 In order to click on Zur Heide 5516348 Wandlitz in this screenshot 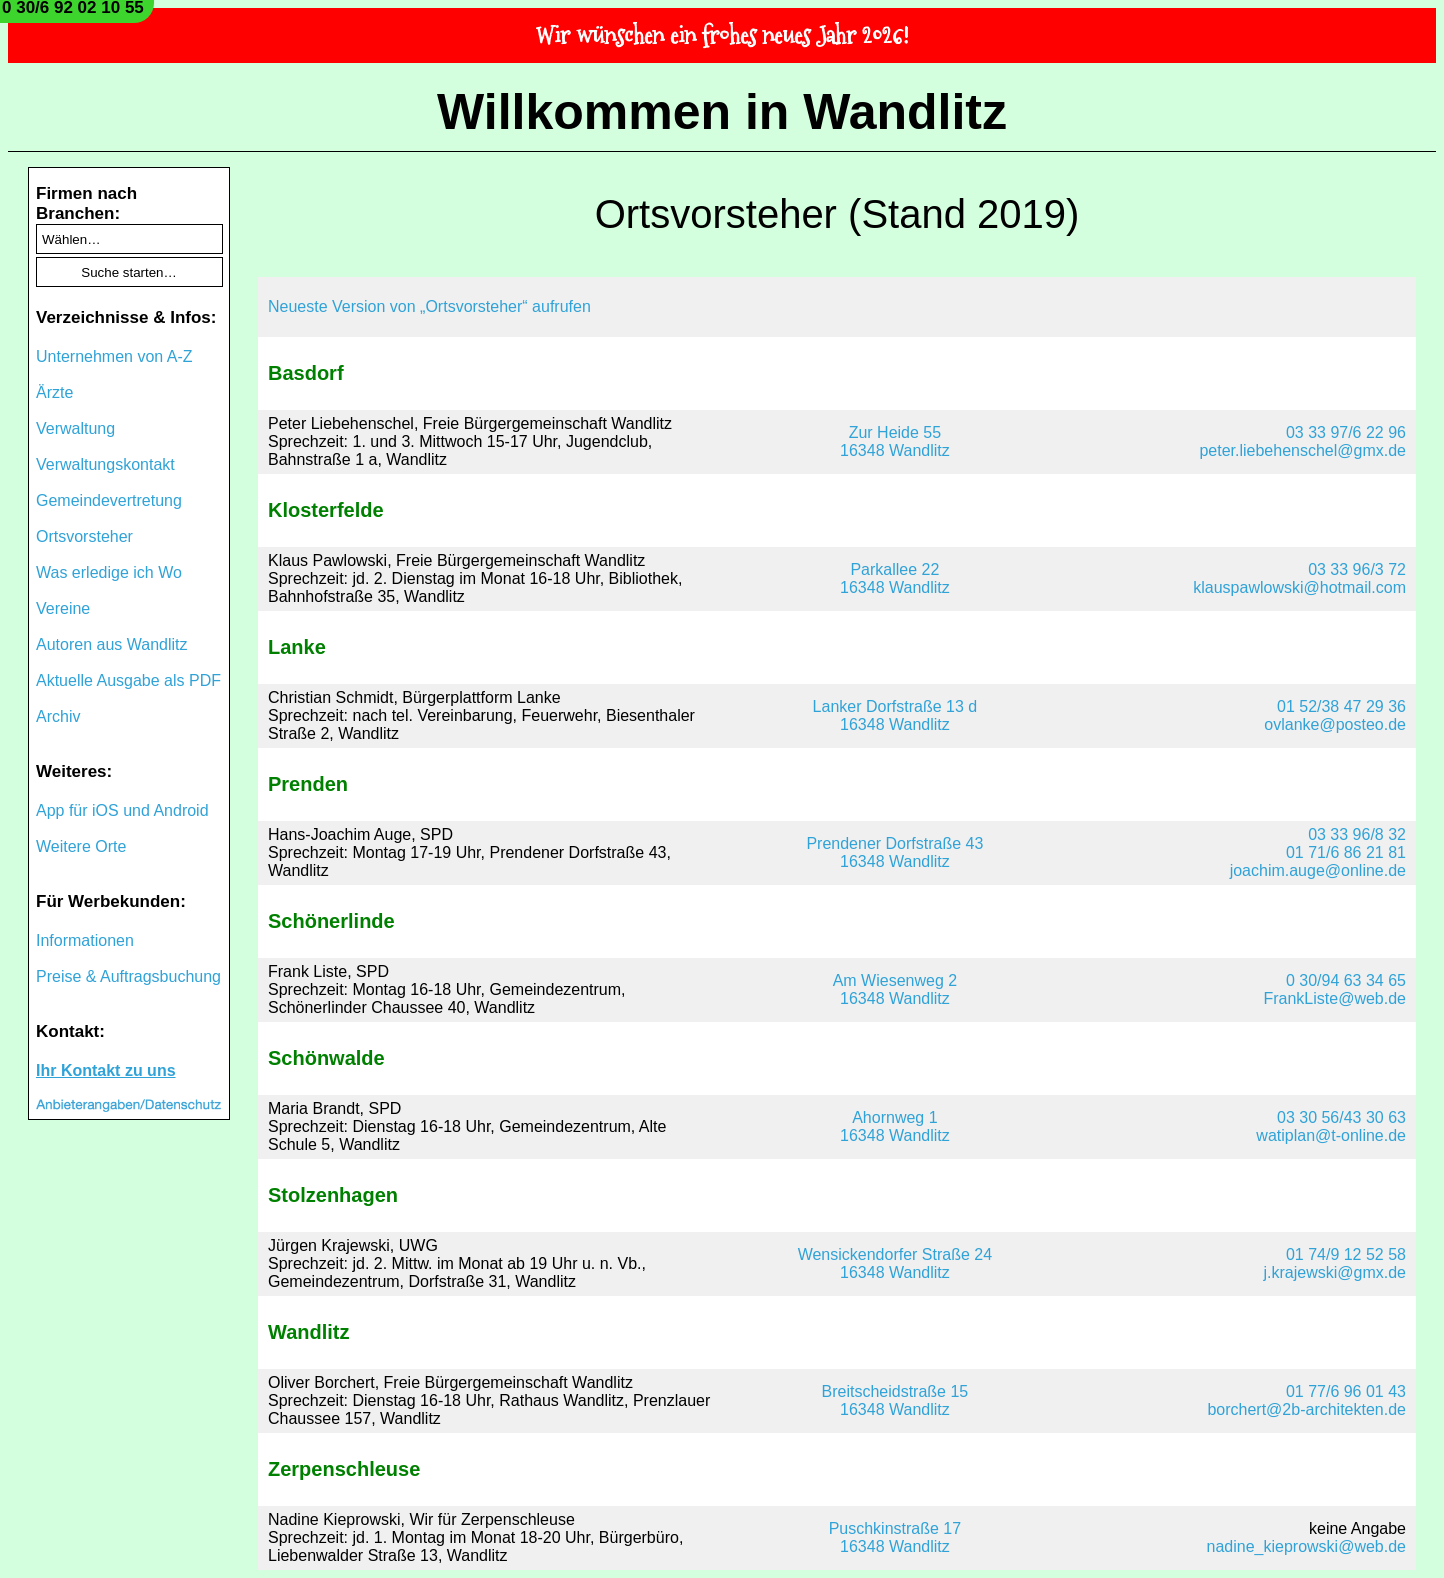, I will do `click(895, 441)`.